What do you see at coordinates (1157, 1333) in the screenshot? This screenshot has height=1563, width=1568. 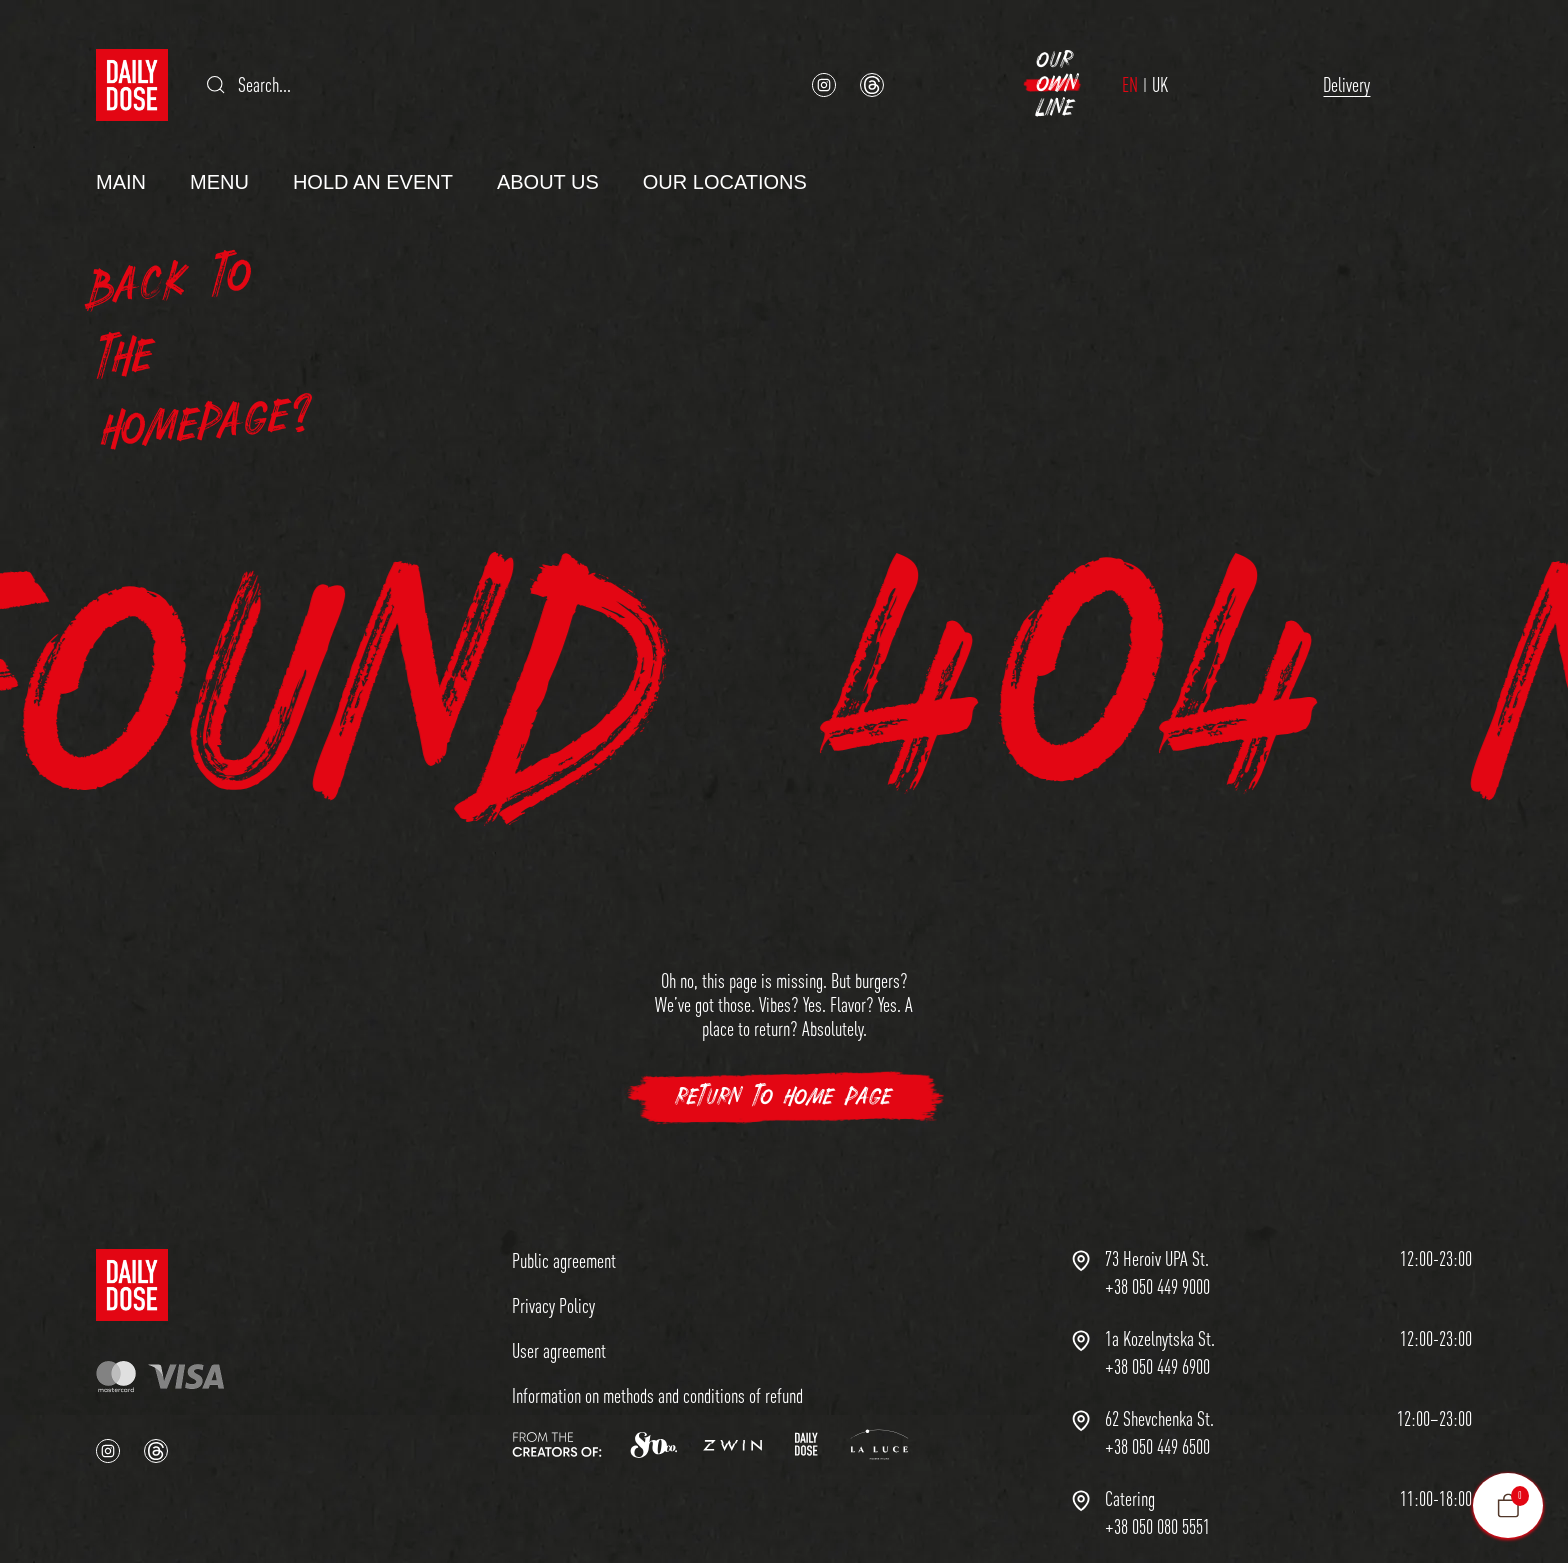 I see `+38 050 449 6900` at bounding box center [1157, 1333].